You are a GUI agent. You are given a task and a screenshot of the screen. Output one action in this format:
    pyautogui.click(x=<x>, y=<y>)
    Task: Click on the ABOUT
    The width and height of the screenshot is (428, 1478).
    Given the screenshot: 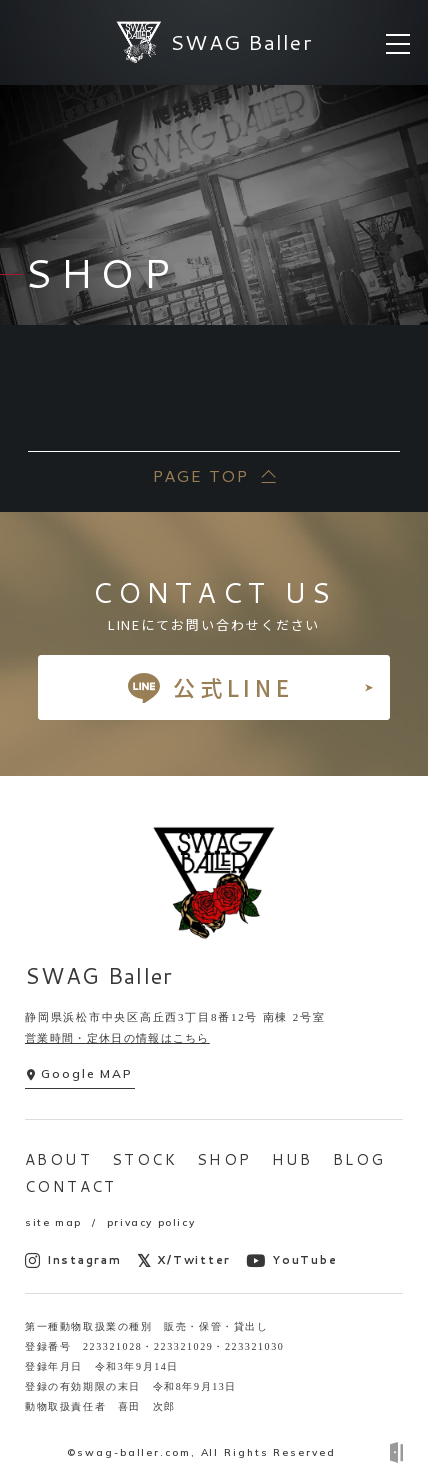 What is the action you would take?
    pyautogui.click(x=58, y=1159)
    